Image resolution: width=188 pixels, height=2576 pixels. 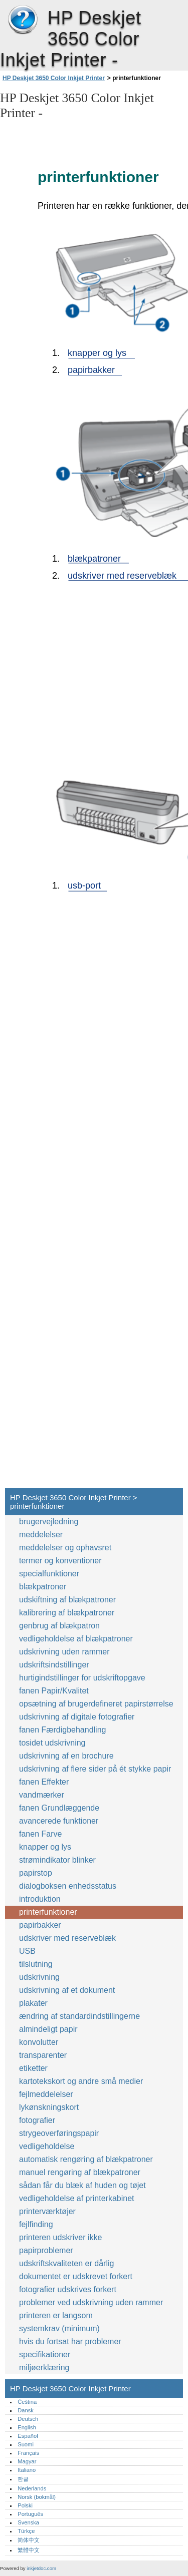 What do you see at coordinates (54, 1664) in the screenshot?
I see `udskriftsindstillinger` at bounding box center [54, 1664].